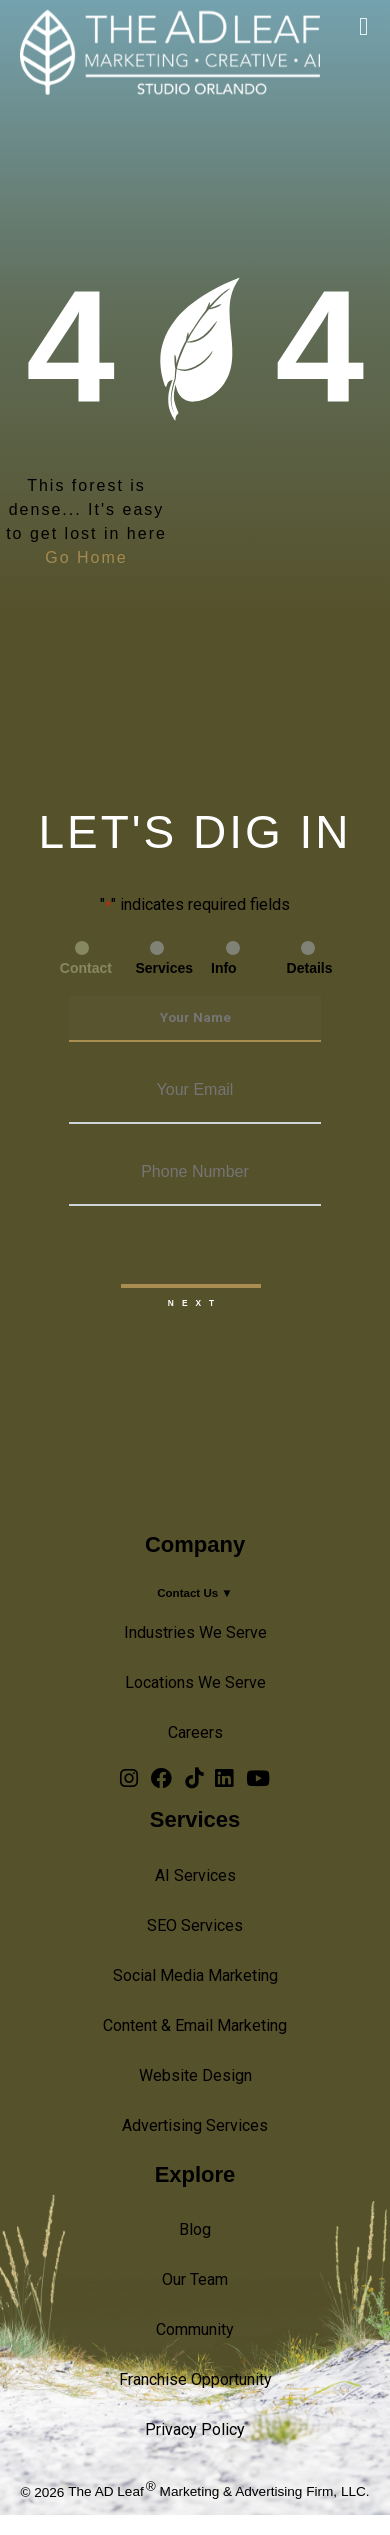  I want to click on Locations We Serve, so click(195, 1682).